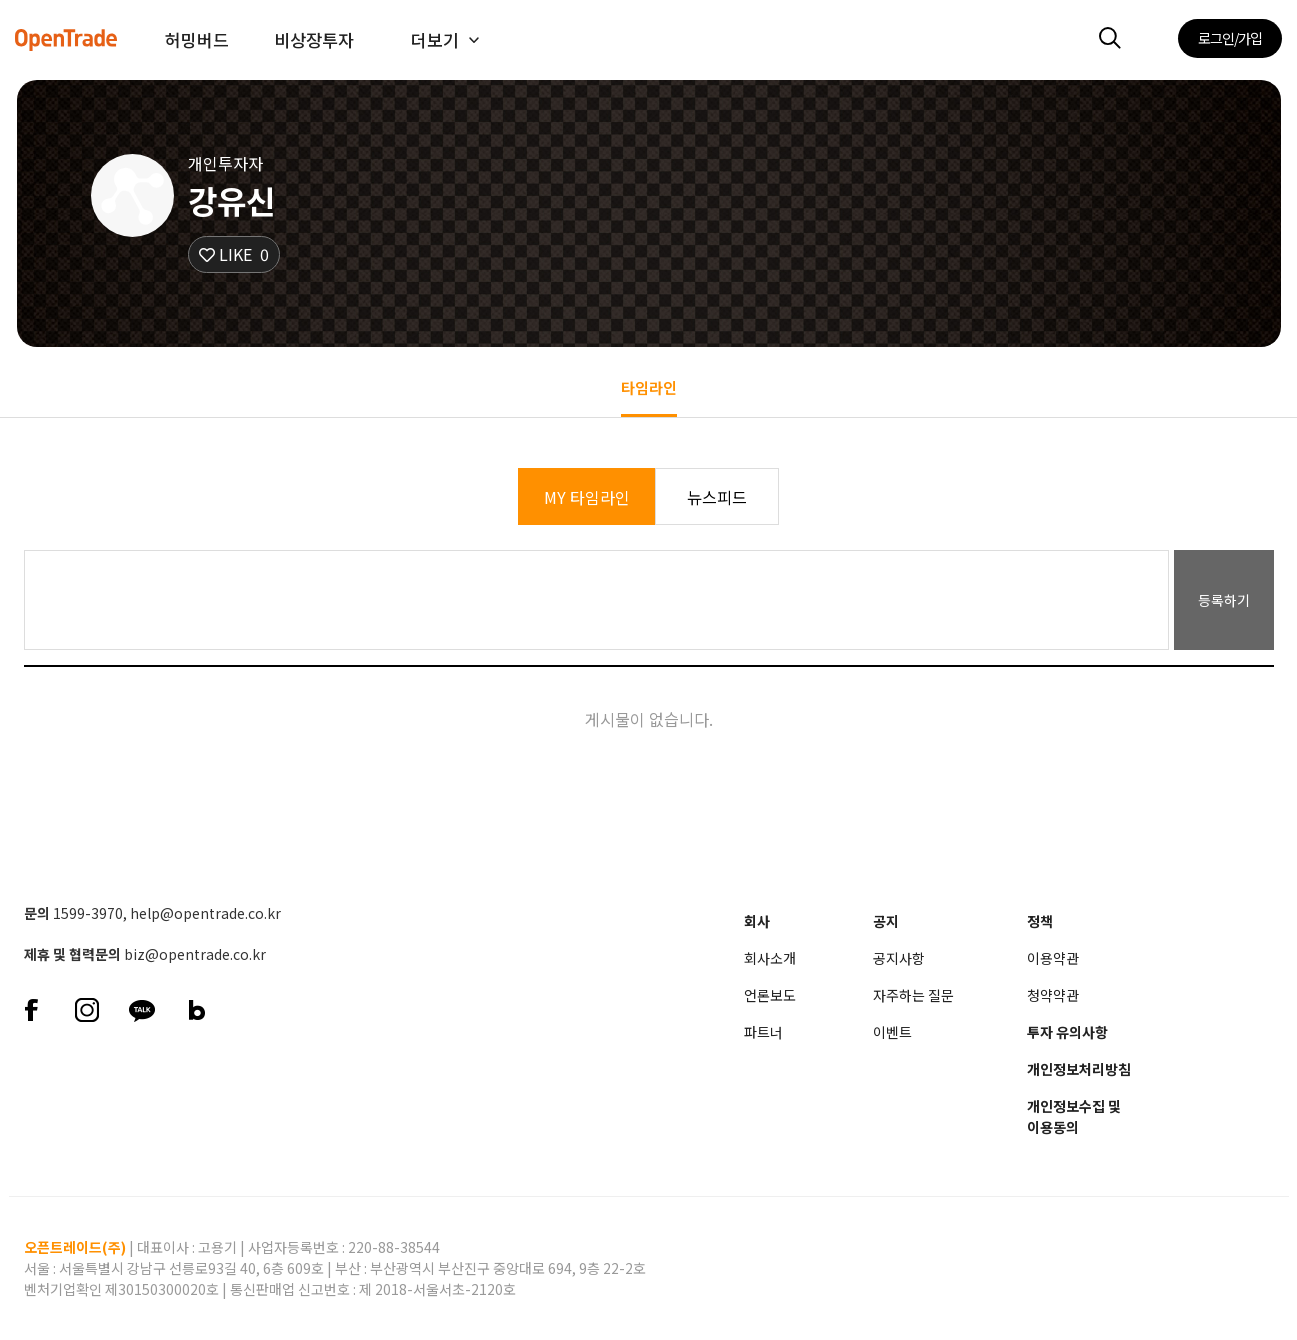  What do you see at coordinates (1224, 600) in the screenshot?
I see `등록하기` at bounding box center [1224, 600].